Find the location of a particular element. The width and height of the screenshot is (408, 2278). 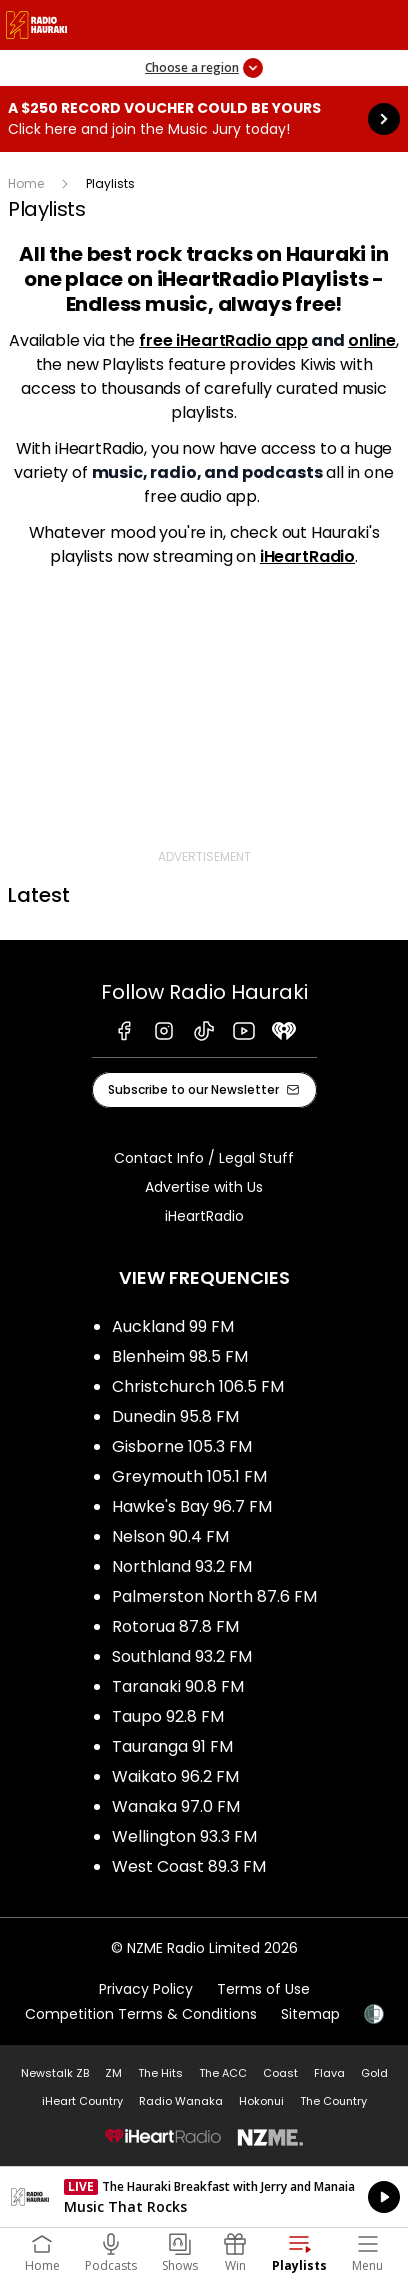

The Country is located at coordinates (333, 2101).